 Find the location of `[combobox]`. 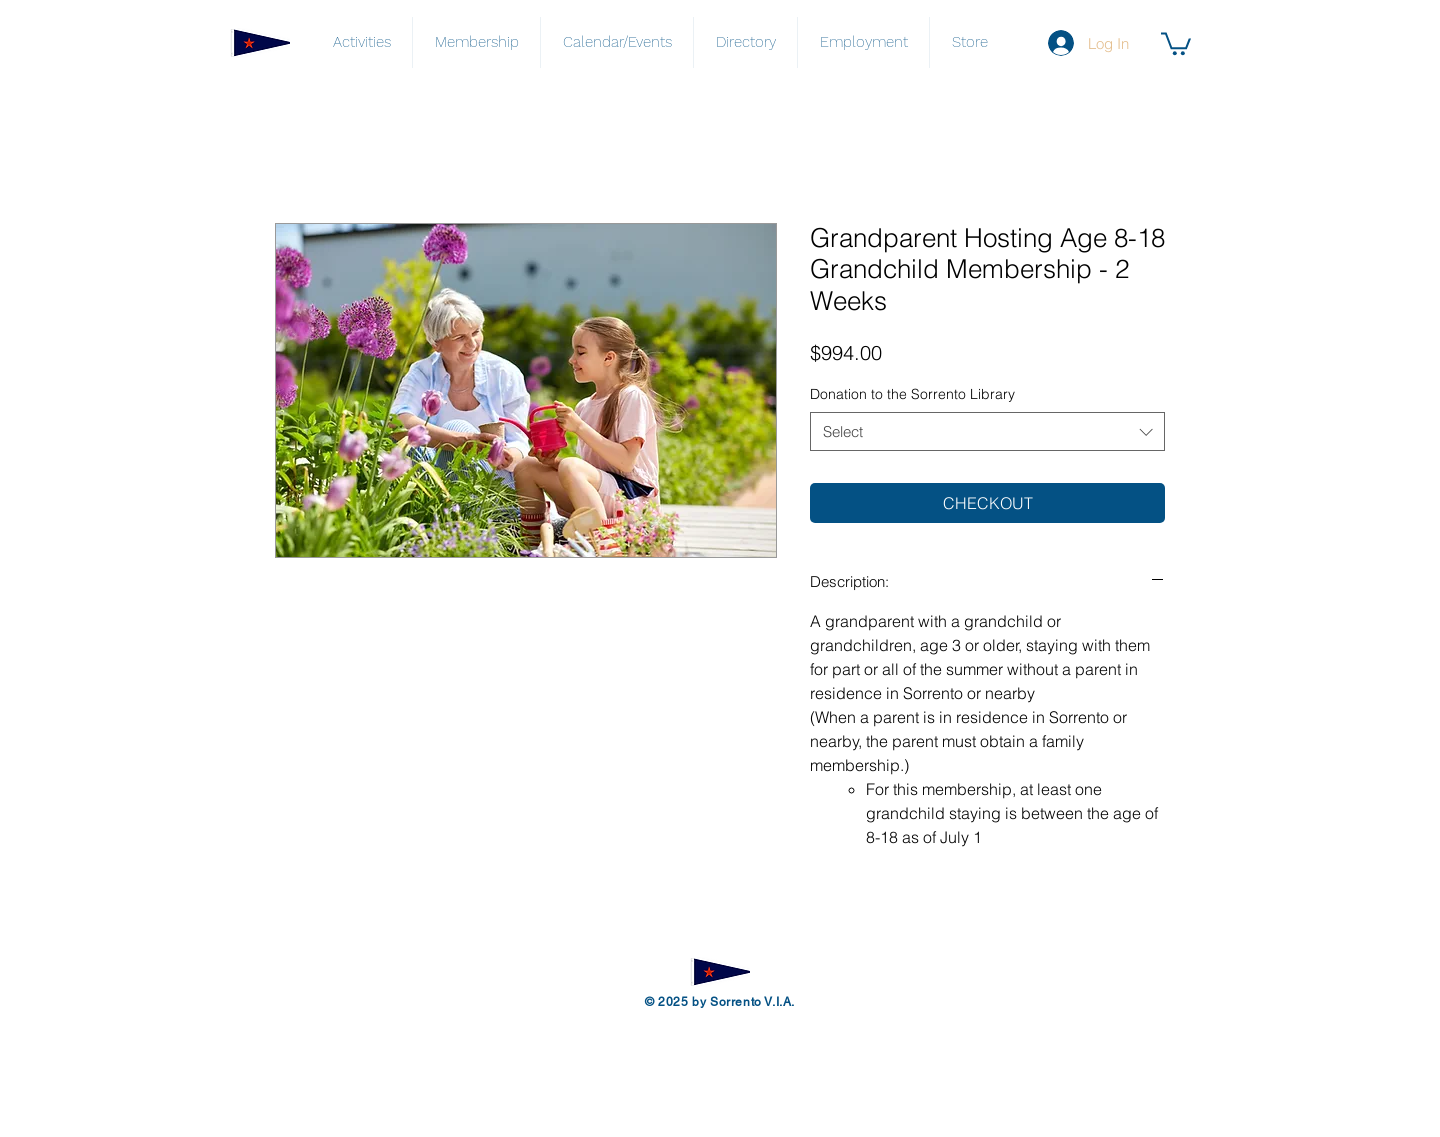

[combobox] is located at coordinates (987, 431).